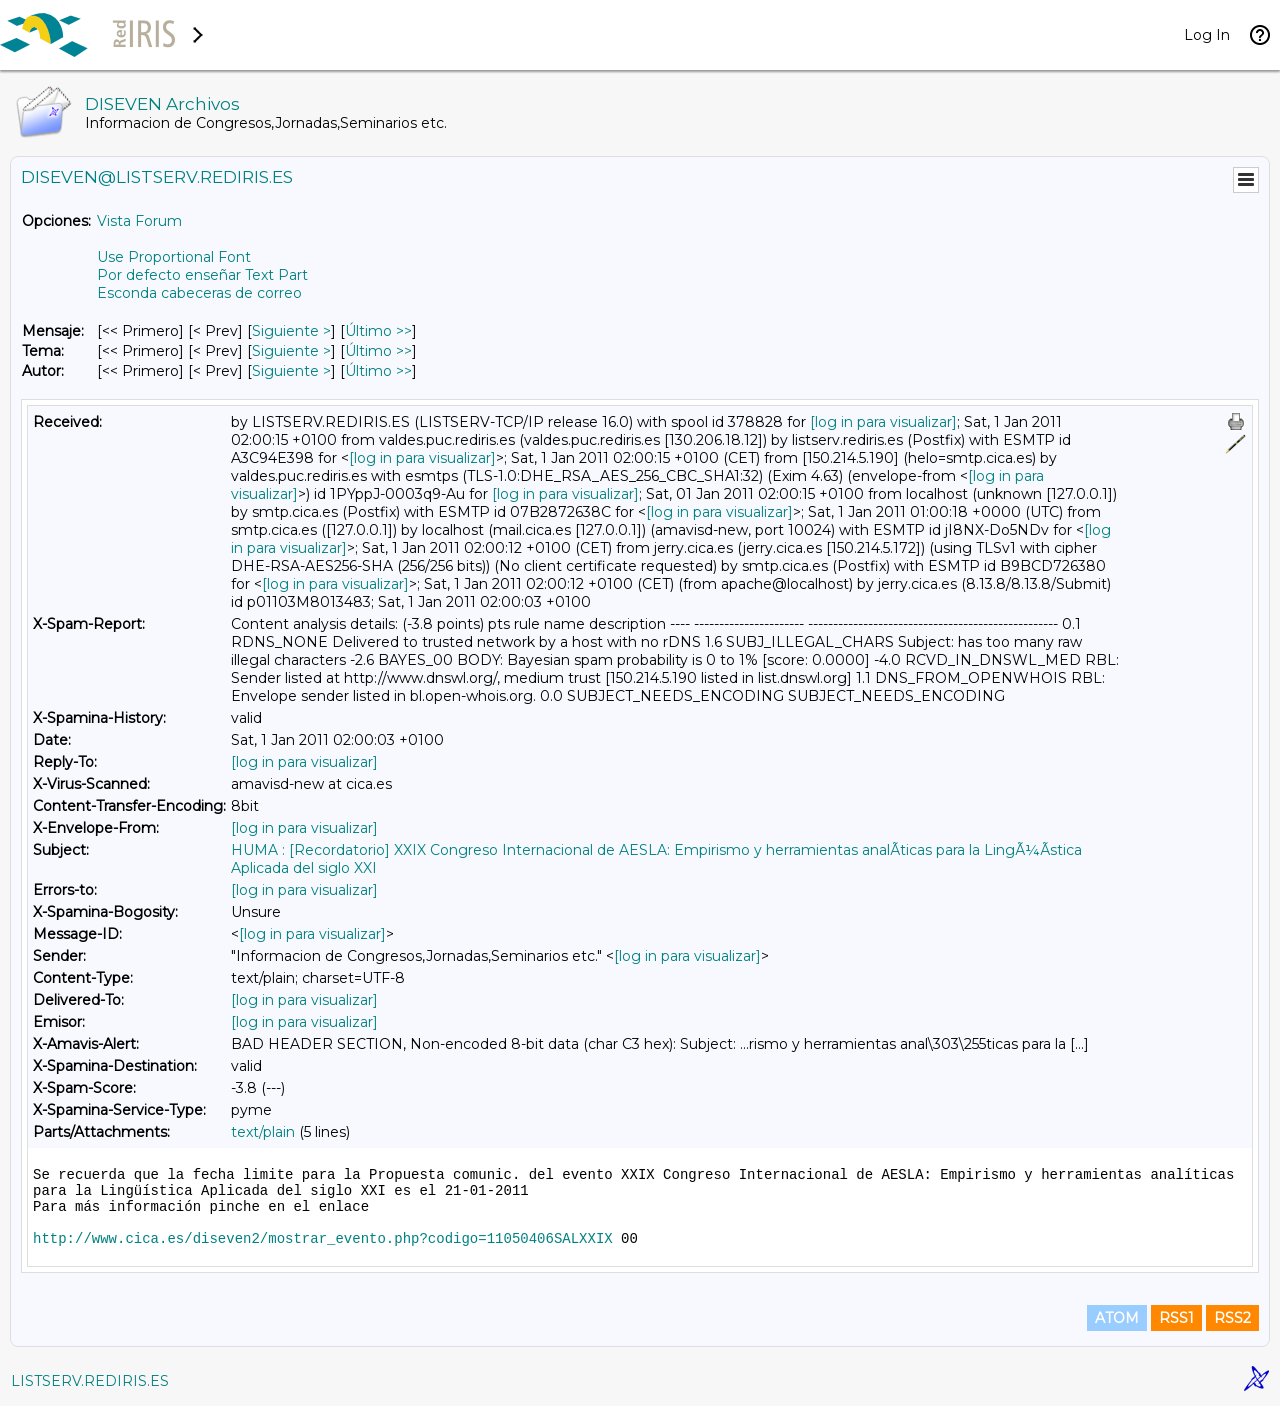  Describe the element at coordinates (263, 1132) in the screenshot. I see `text/plain` at that location.